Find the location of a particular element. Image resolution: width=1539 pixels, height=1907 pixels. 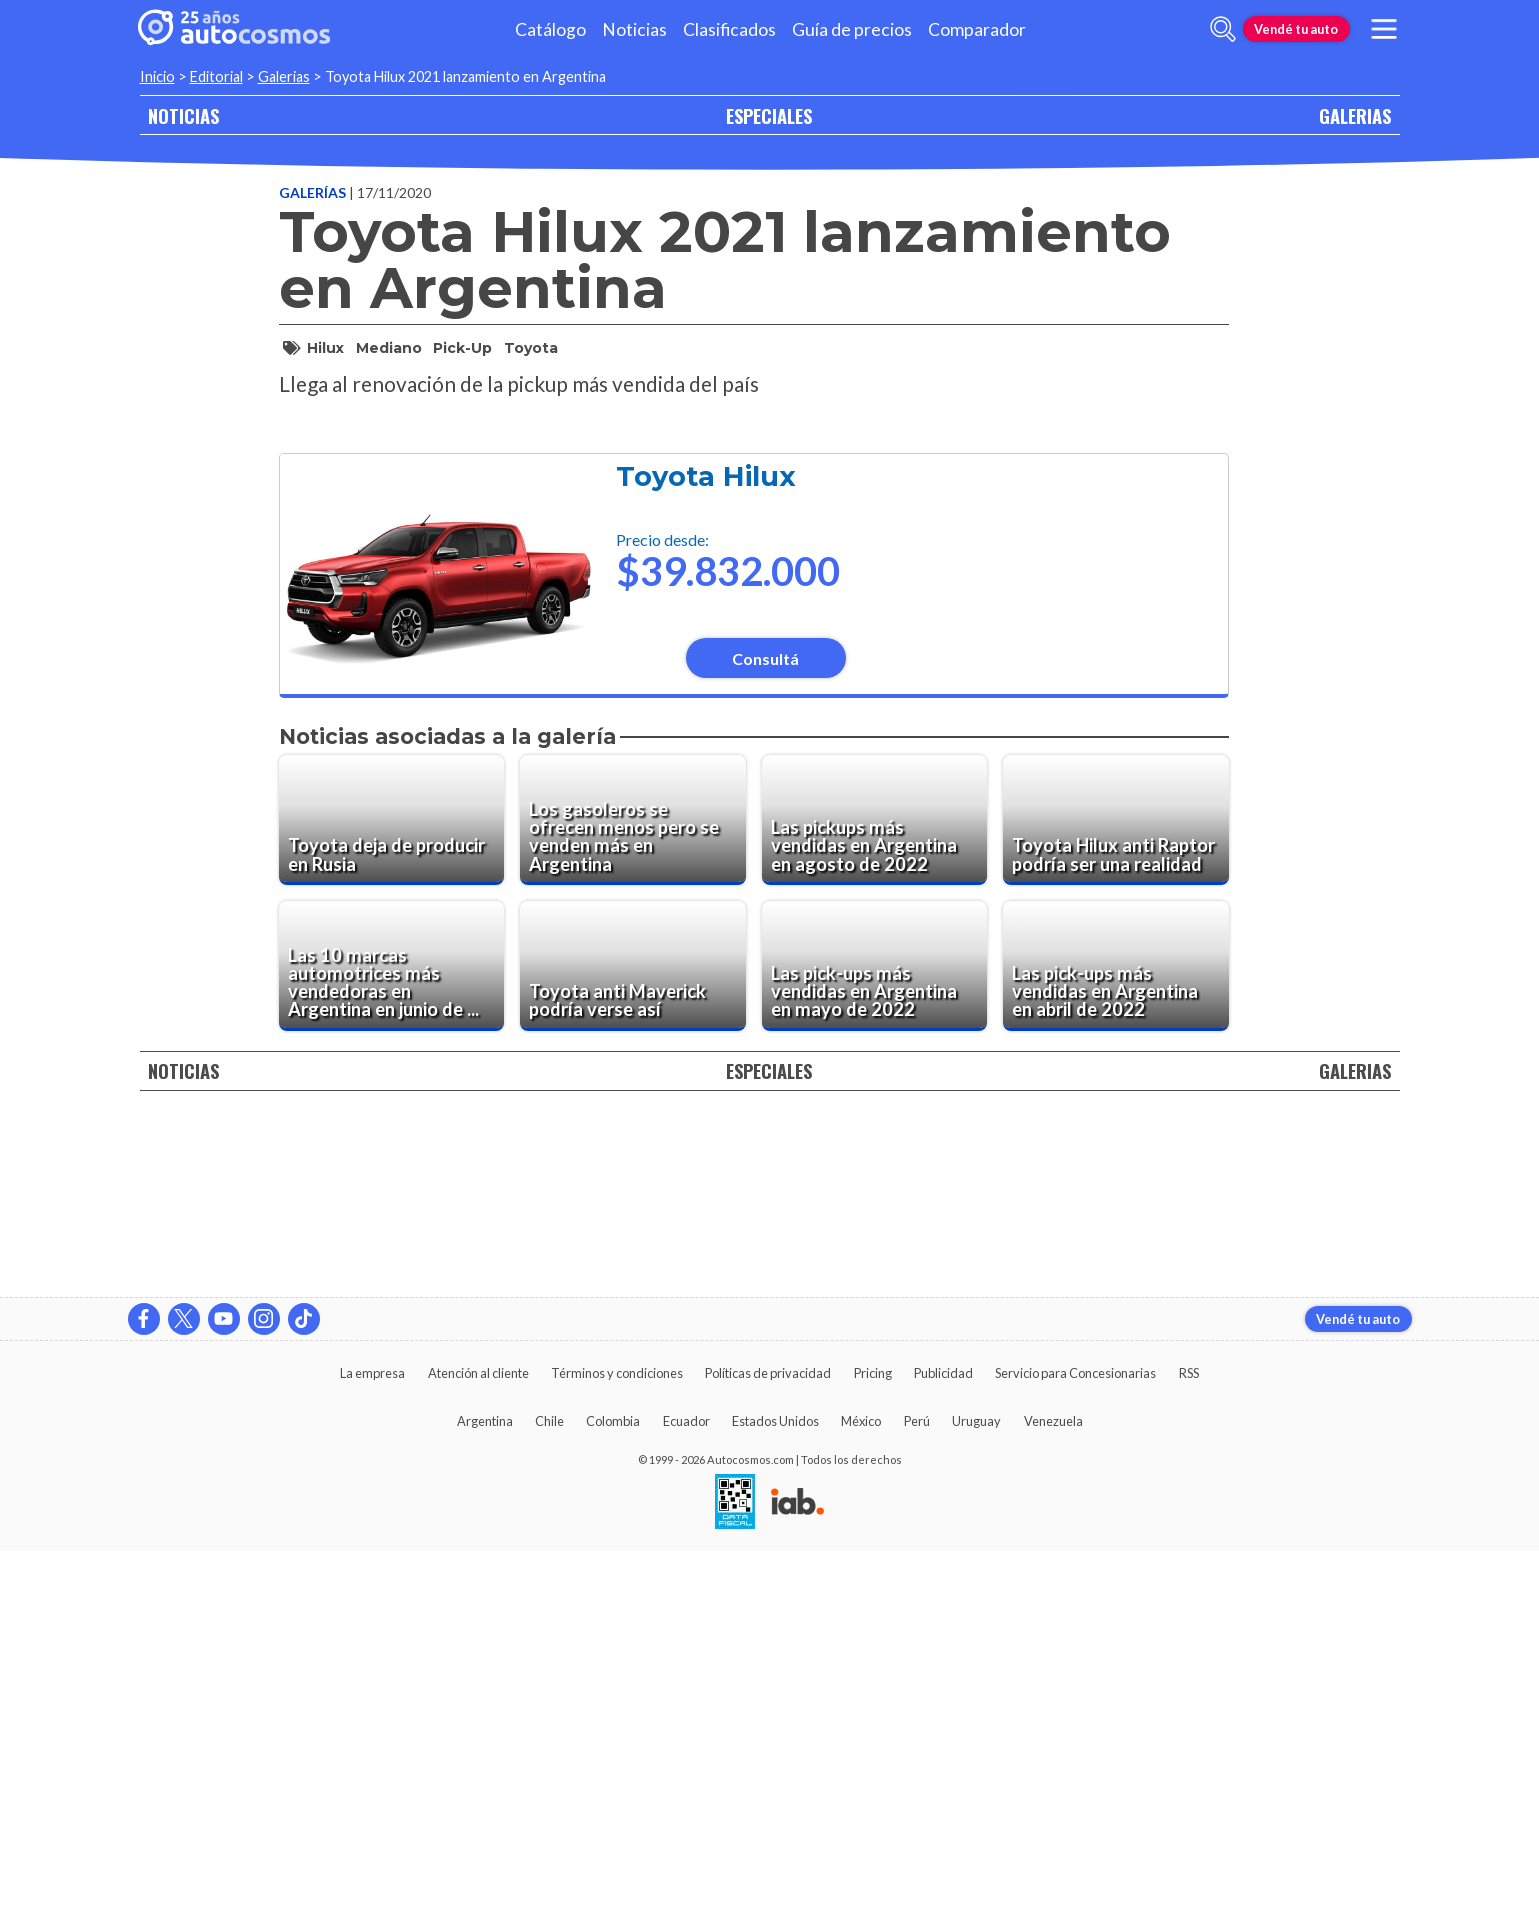

Ecuador is located at coordinates (686, 1777).